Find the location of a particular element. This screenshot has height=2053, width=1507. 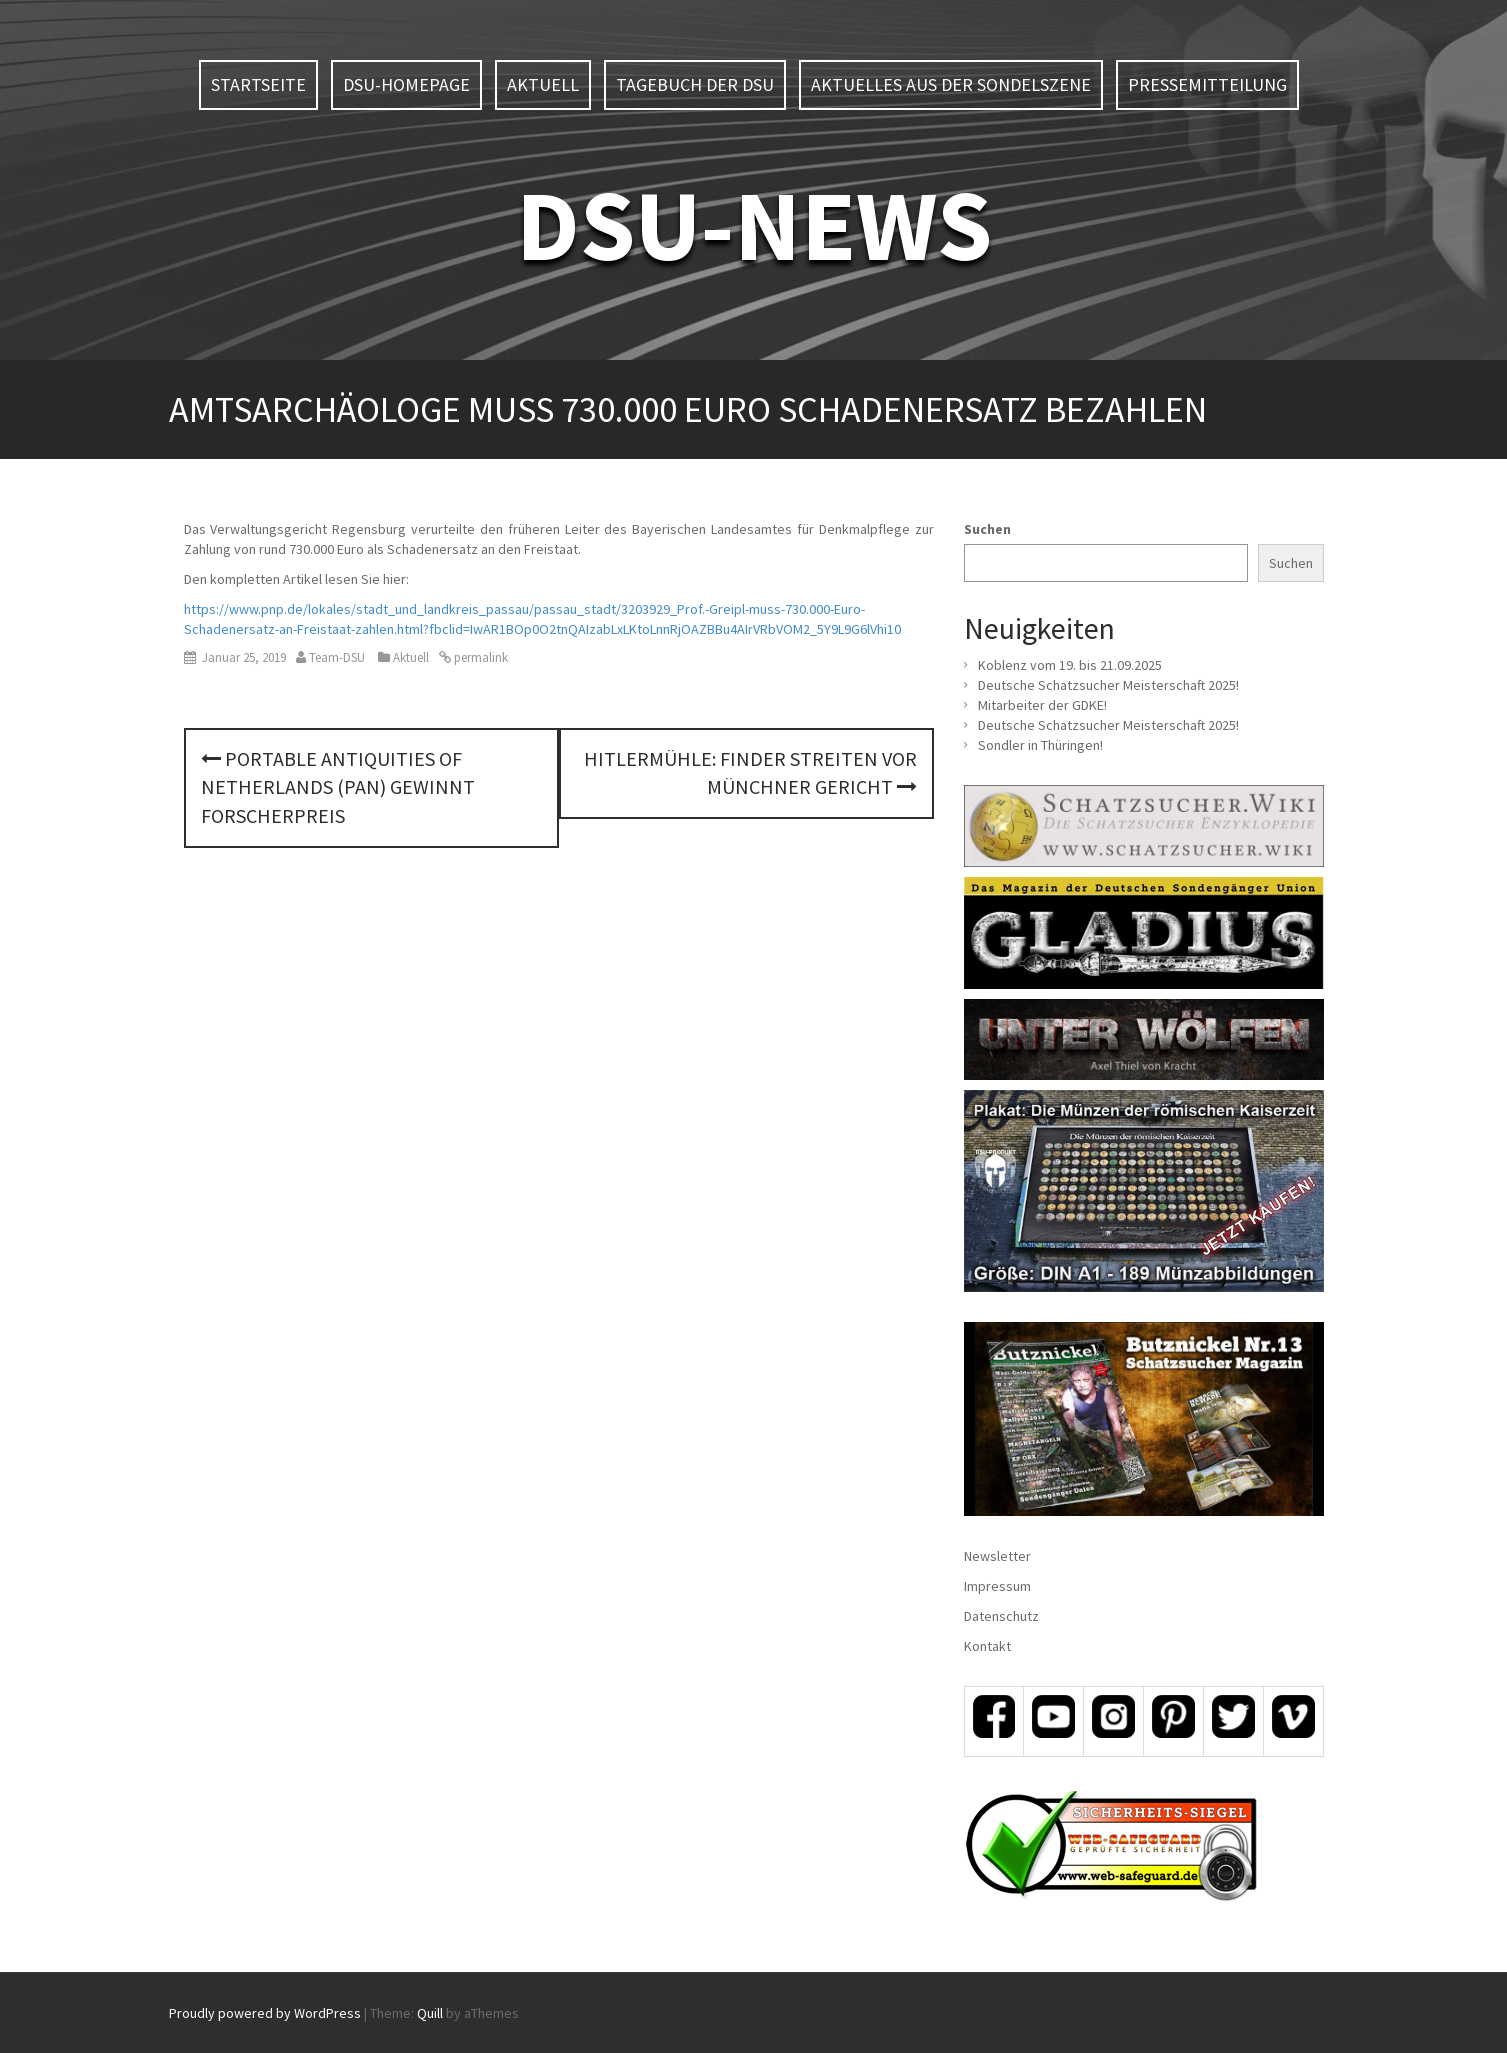

Quill is located at coordinates (430, 2013).